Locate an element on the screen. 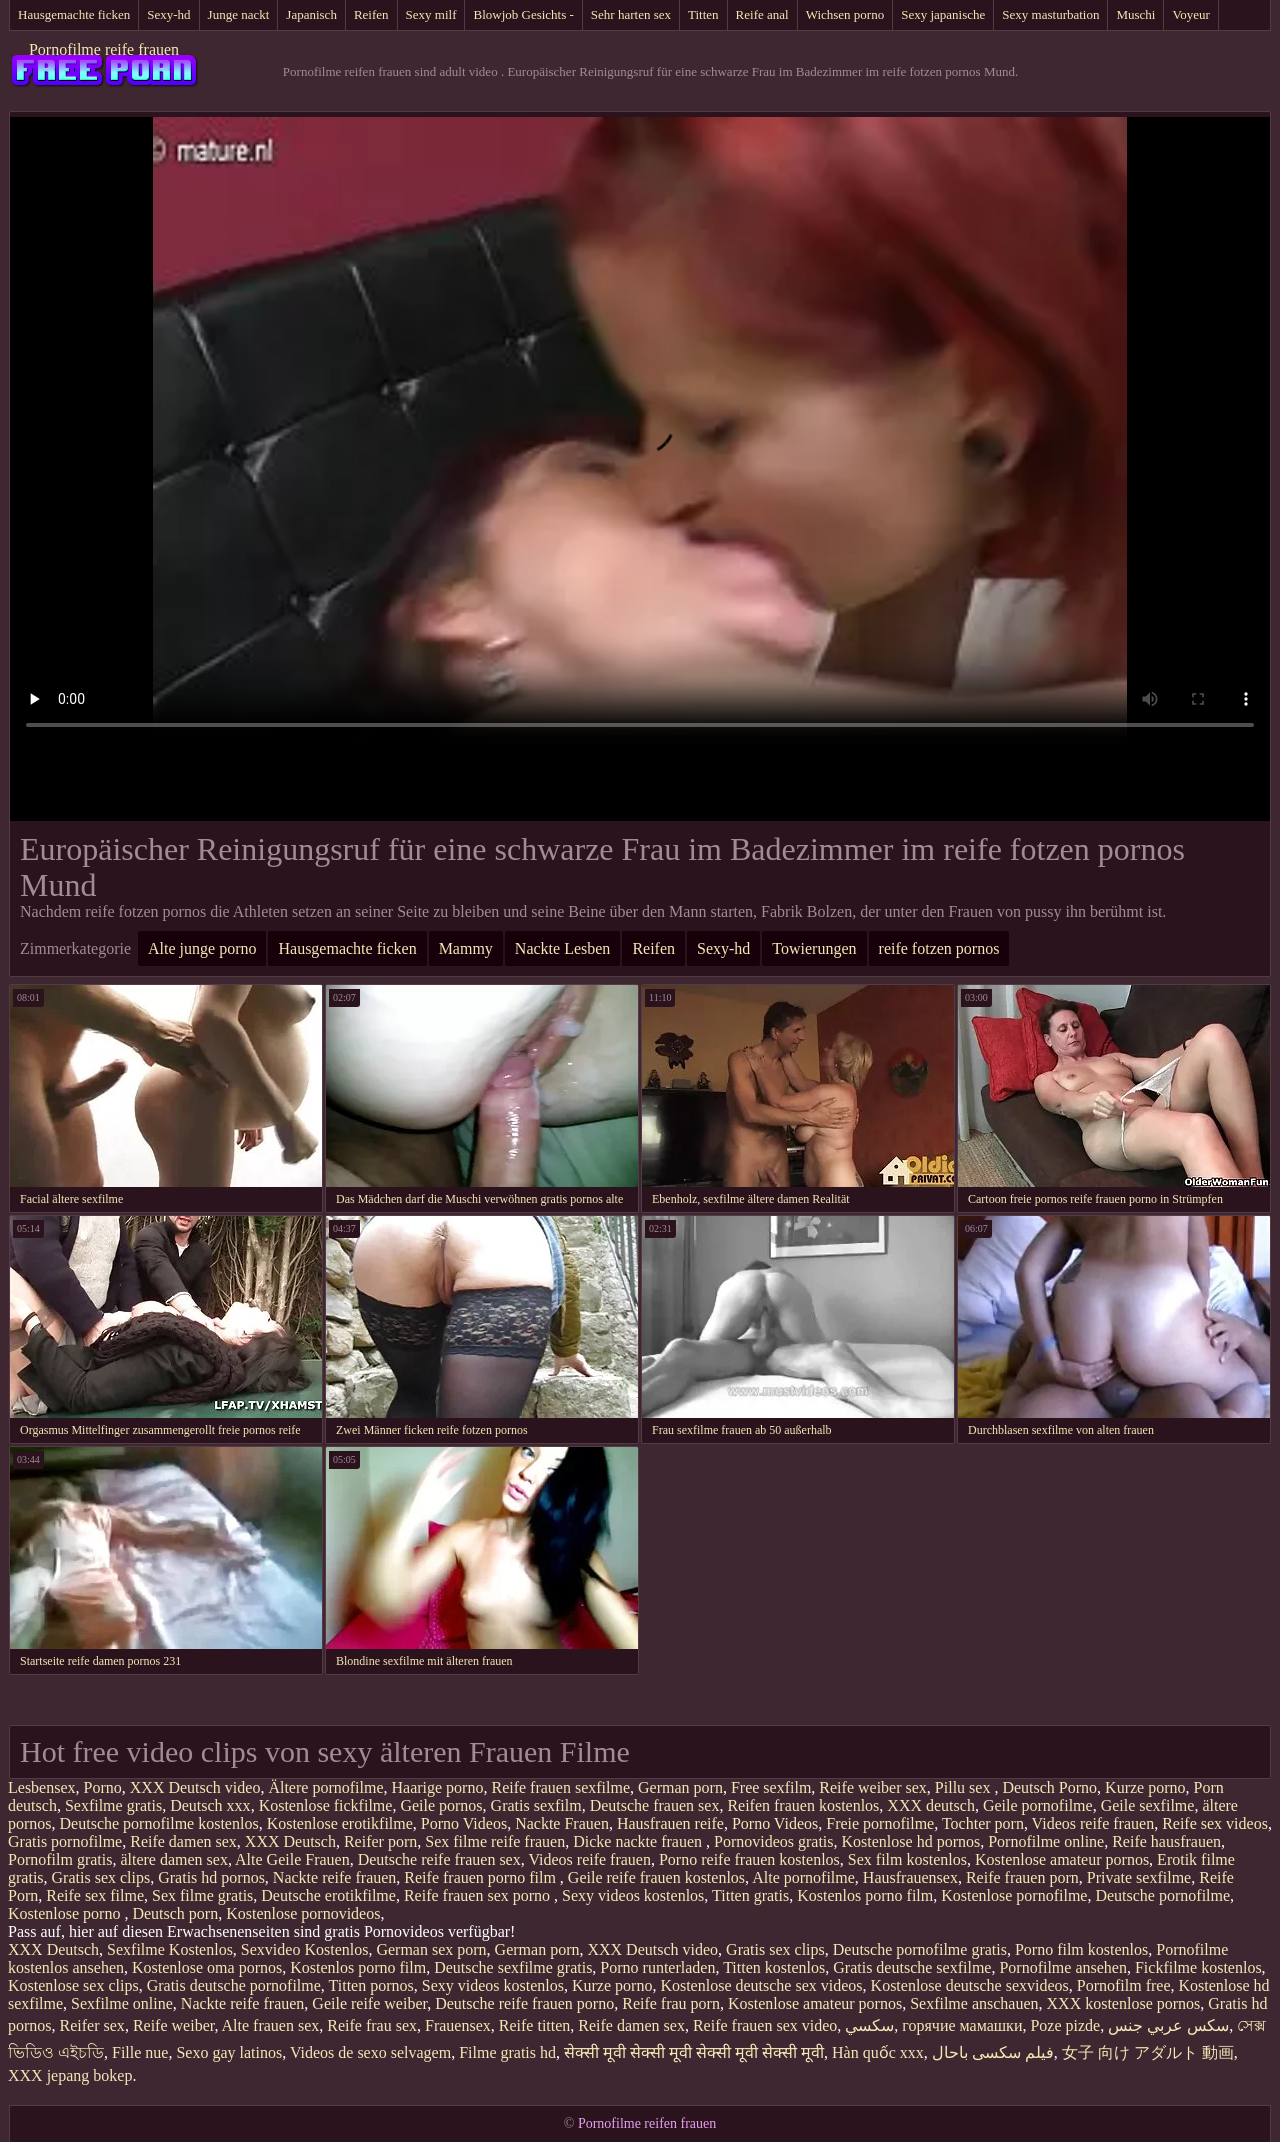 This screenshot has height=2142, width=1280. Ältere pornofilme is located at coordinates (325, 1787).